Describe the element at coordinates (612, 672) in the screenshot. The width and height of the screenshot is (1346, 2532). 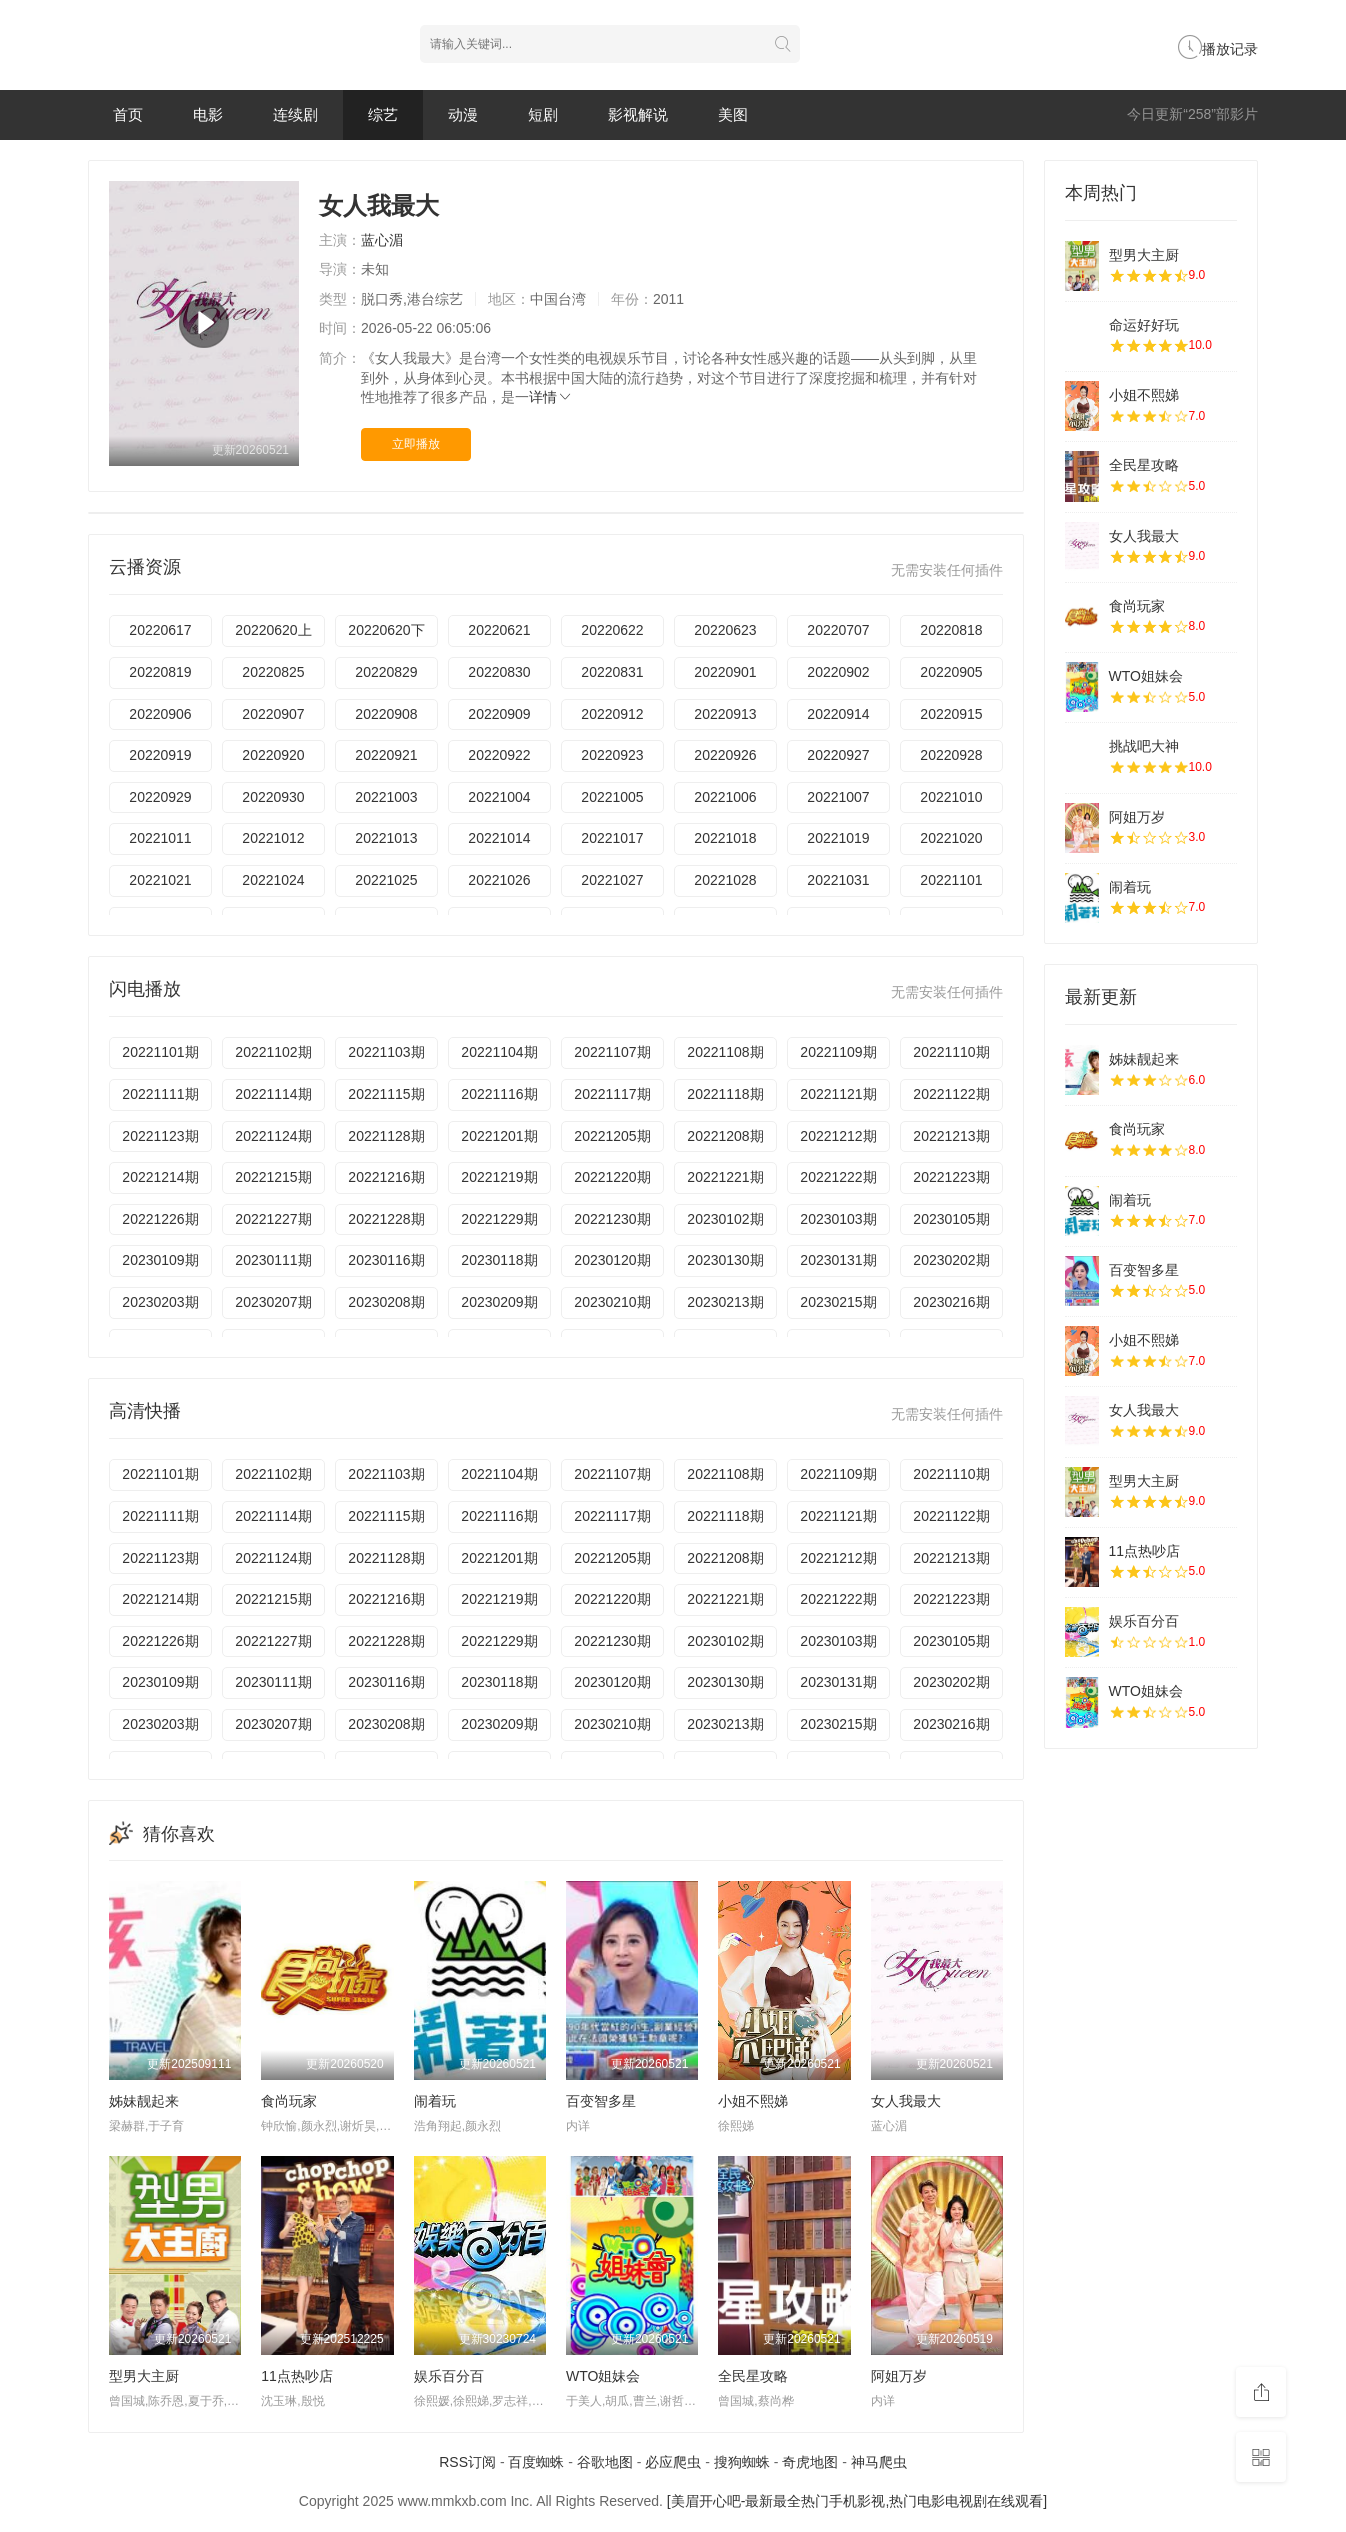
I see `20220831` at that location.